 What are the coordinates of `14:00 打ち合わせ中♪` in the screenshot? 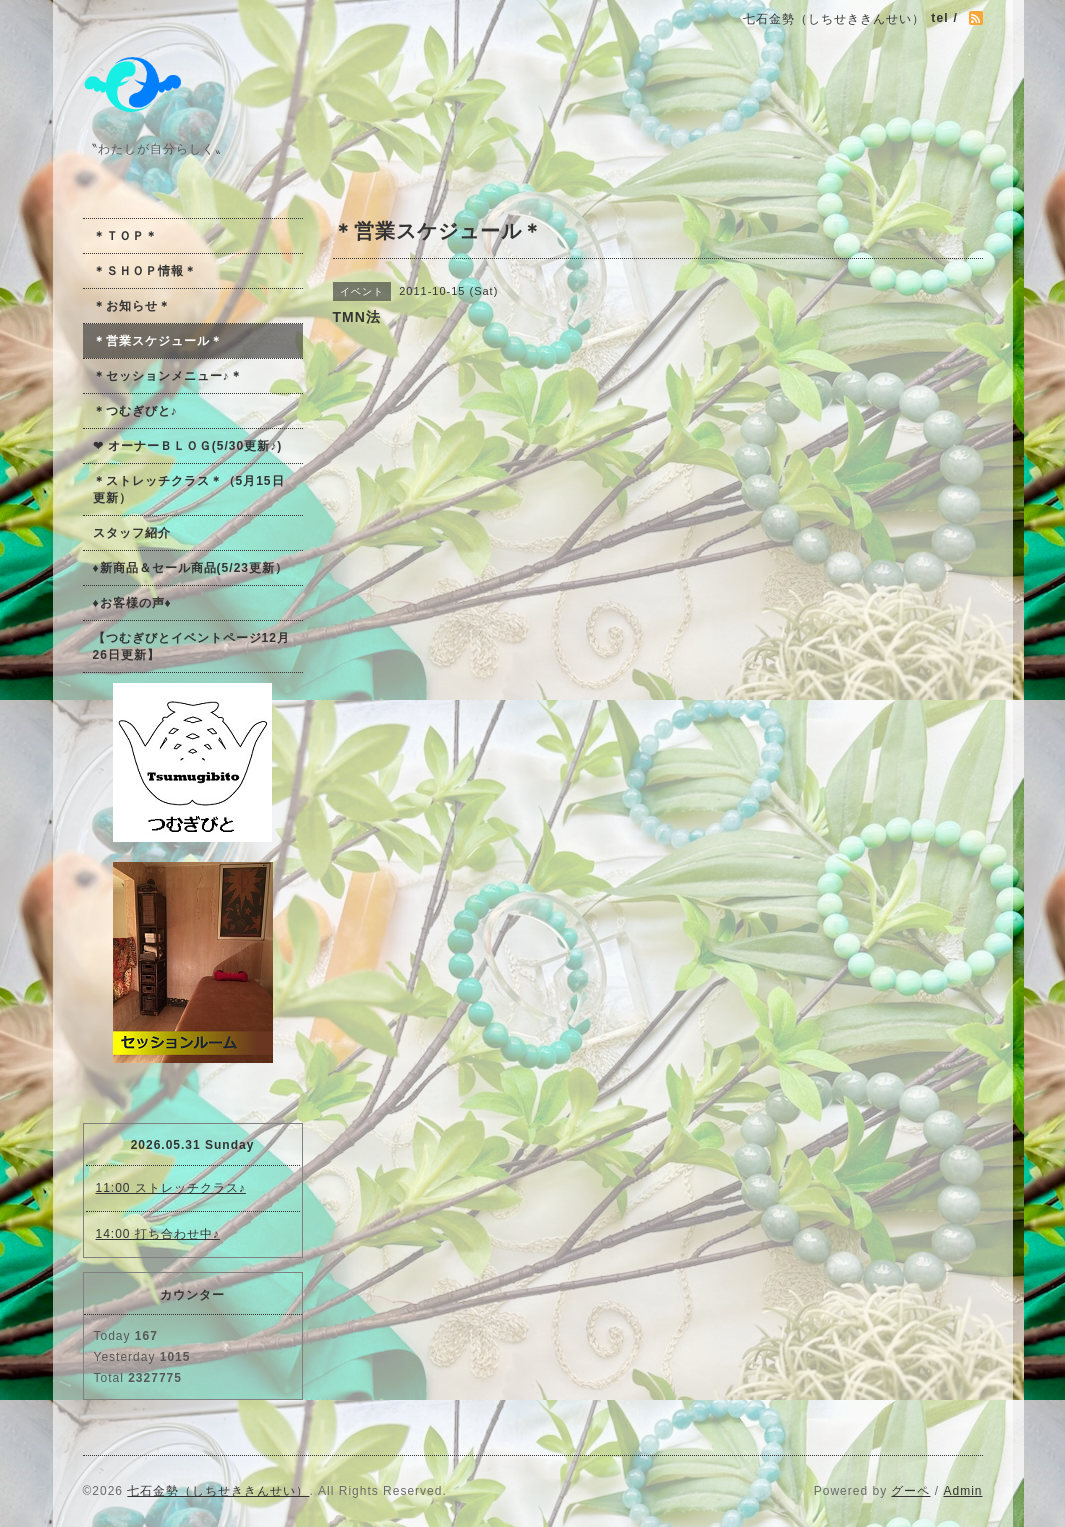 It's located at (158, 1234).